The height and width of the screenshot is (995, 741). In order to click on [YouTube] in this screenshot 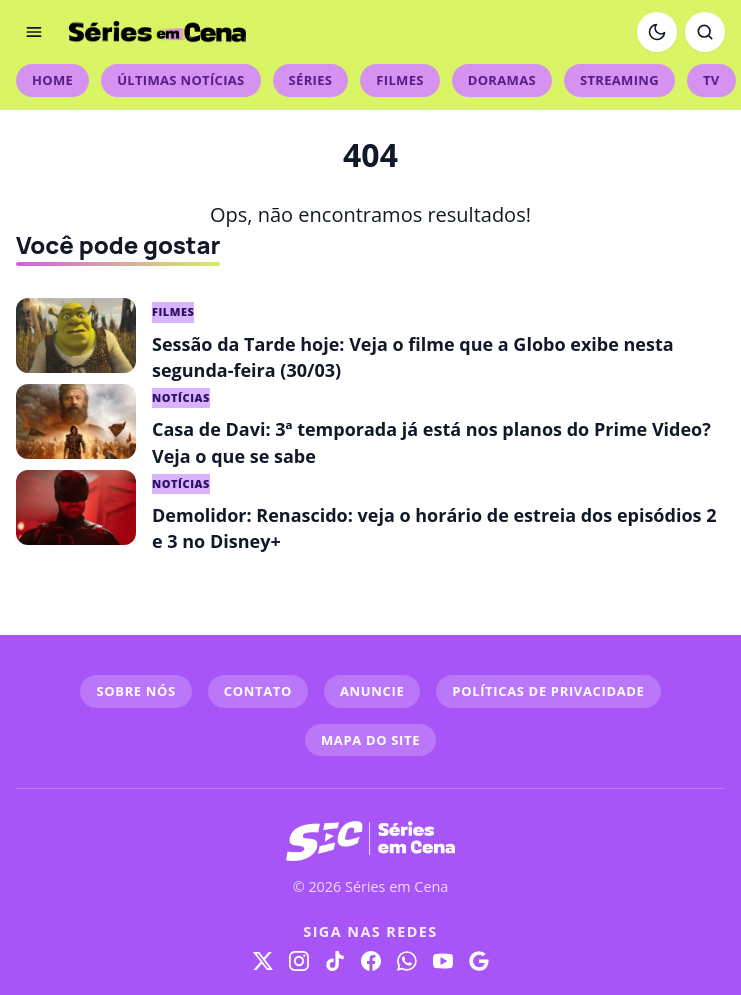, I will do `click(443, 961)`.